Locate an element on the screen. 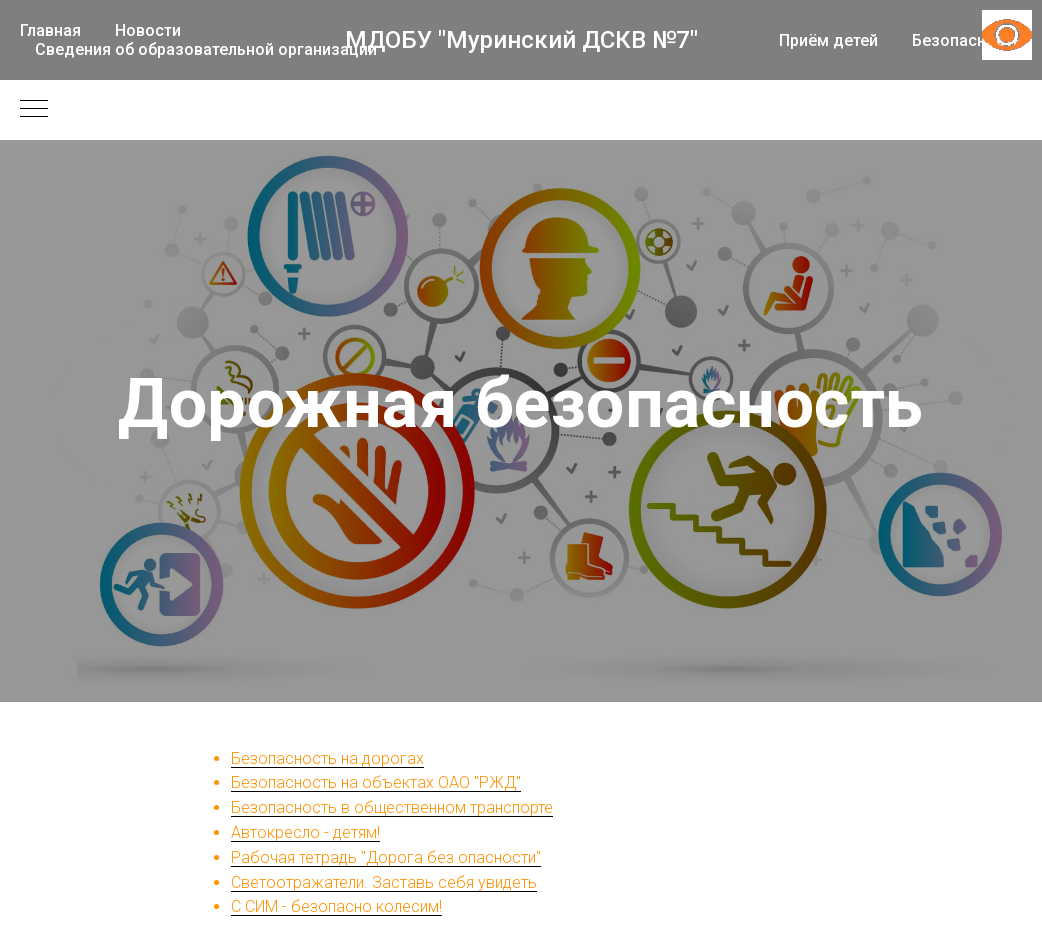 The image size is (1042, 936). Светоотражатели. Заставь себя увидеть is located at coordinates (384, 882).